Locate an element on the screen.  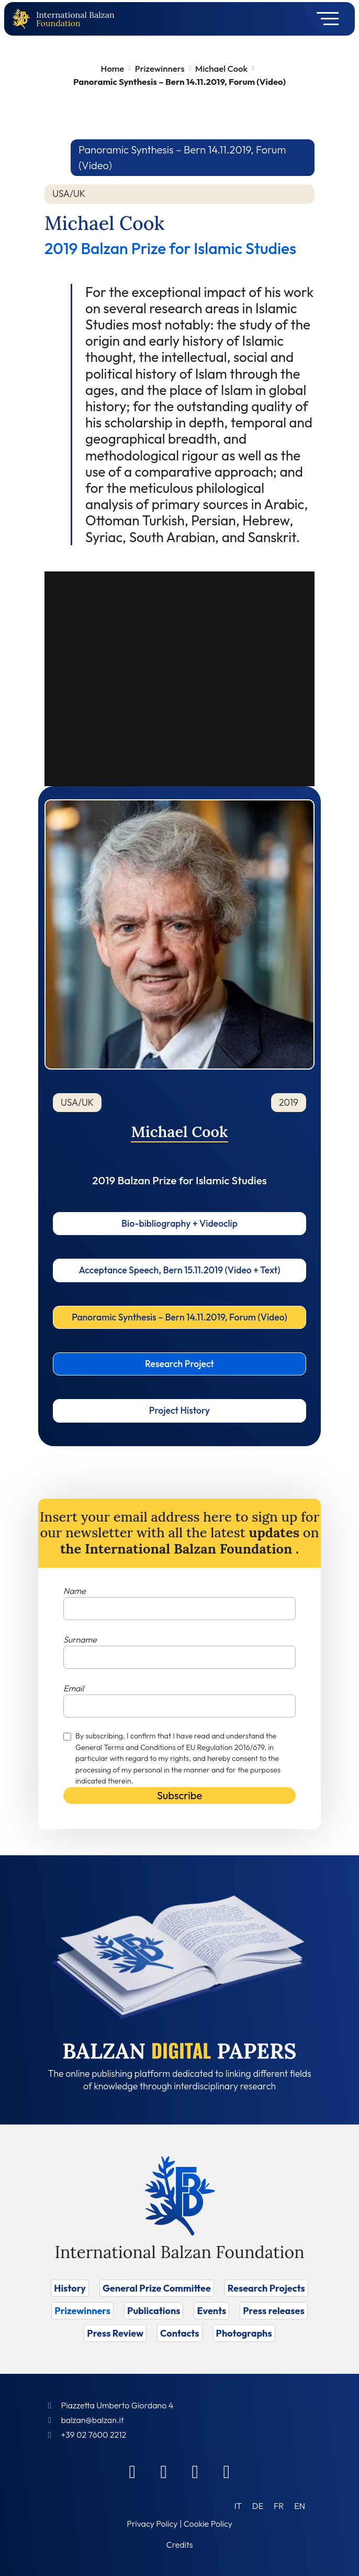
Surname is located at coordinates (80, 1639).